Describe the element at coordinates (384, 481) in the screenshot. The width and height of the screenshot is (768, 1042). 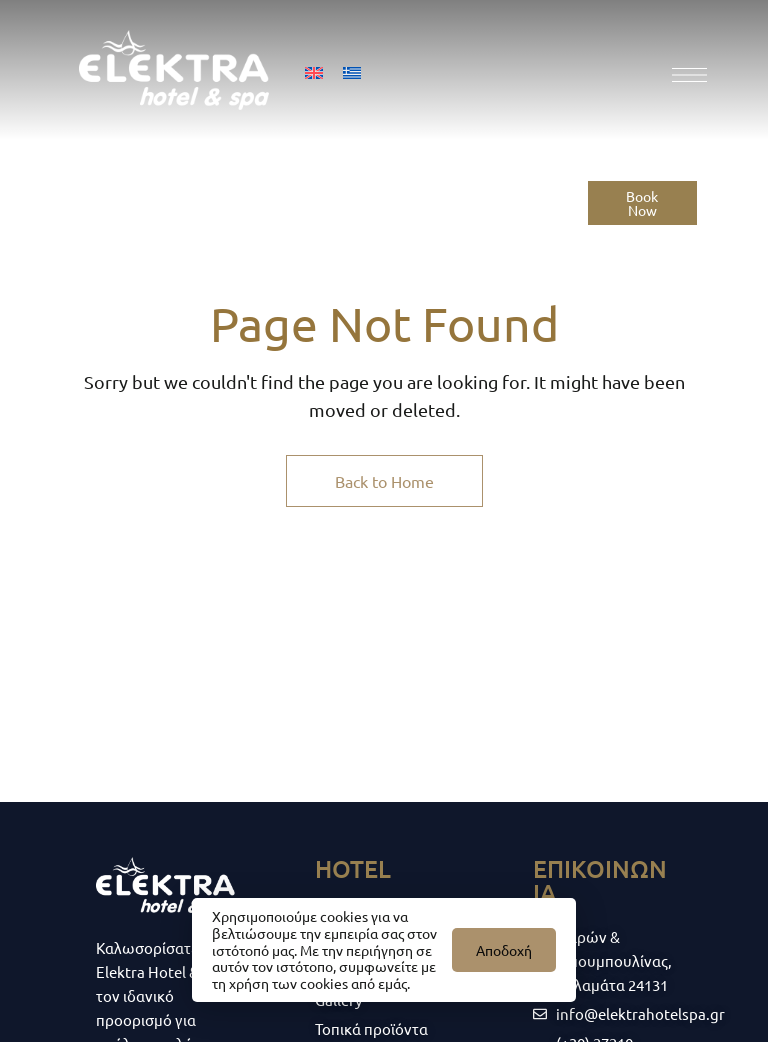
I see `Back to Home` at that location.